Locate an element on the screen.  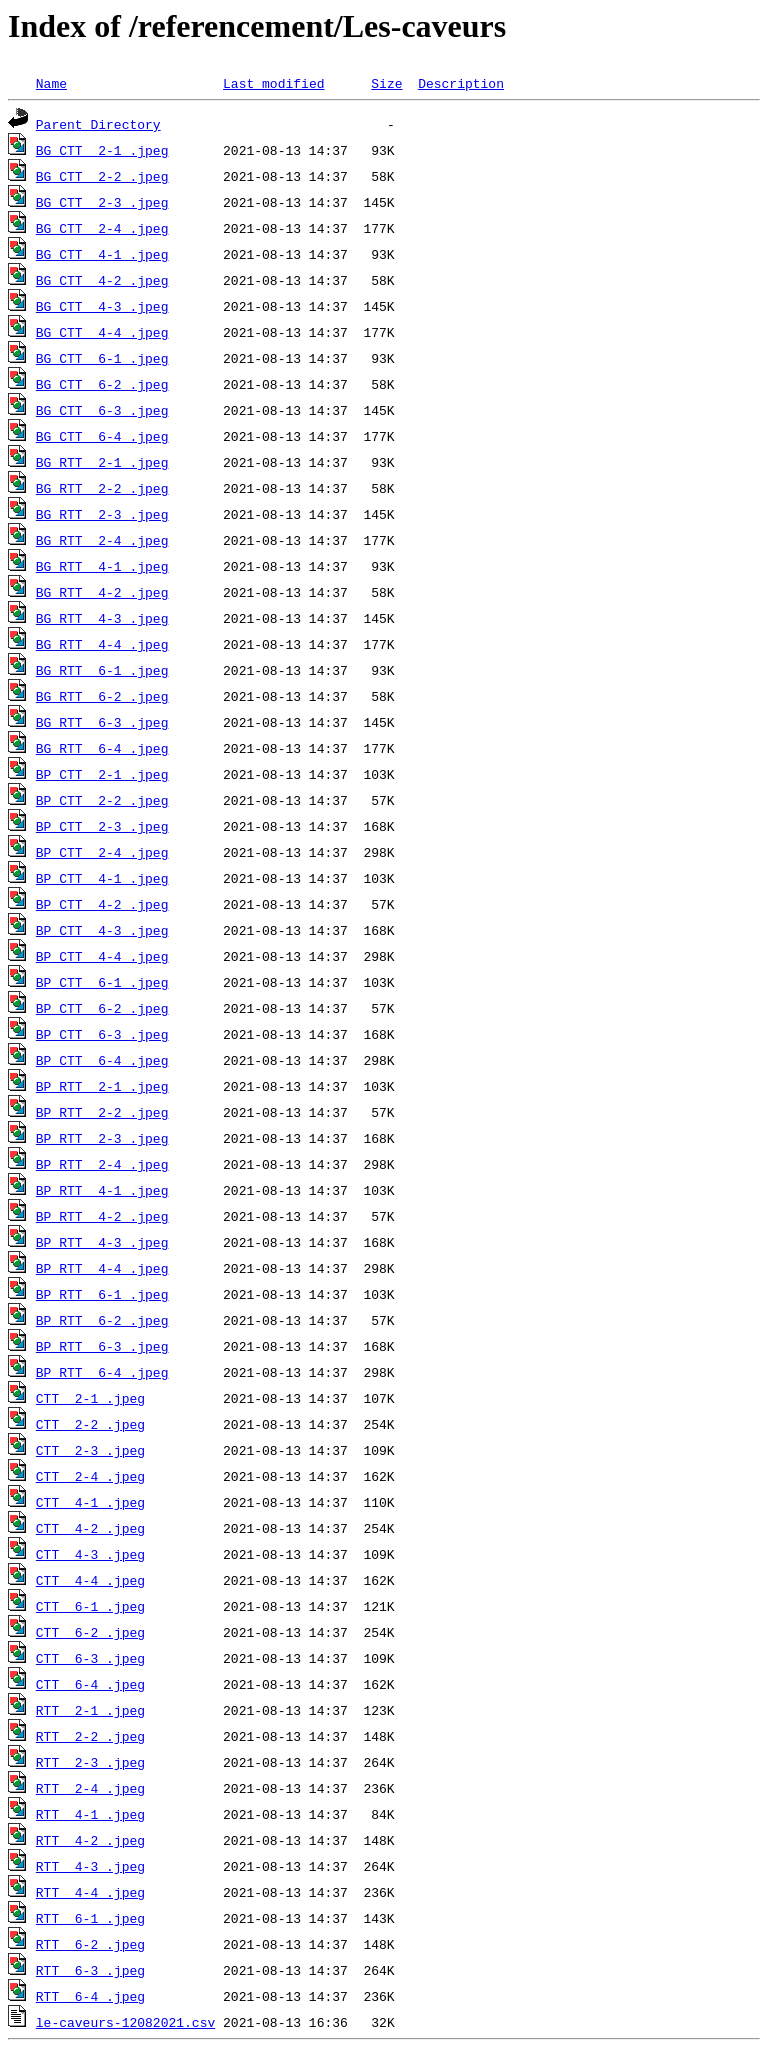
BG_RTT__2-2_.jpeg is located at coordinates (102, 488).